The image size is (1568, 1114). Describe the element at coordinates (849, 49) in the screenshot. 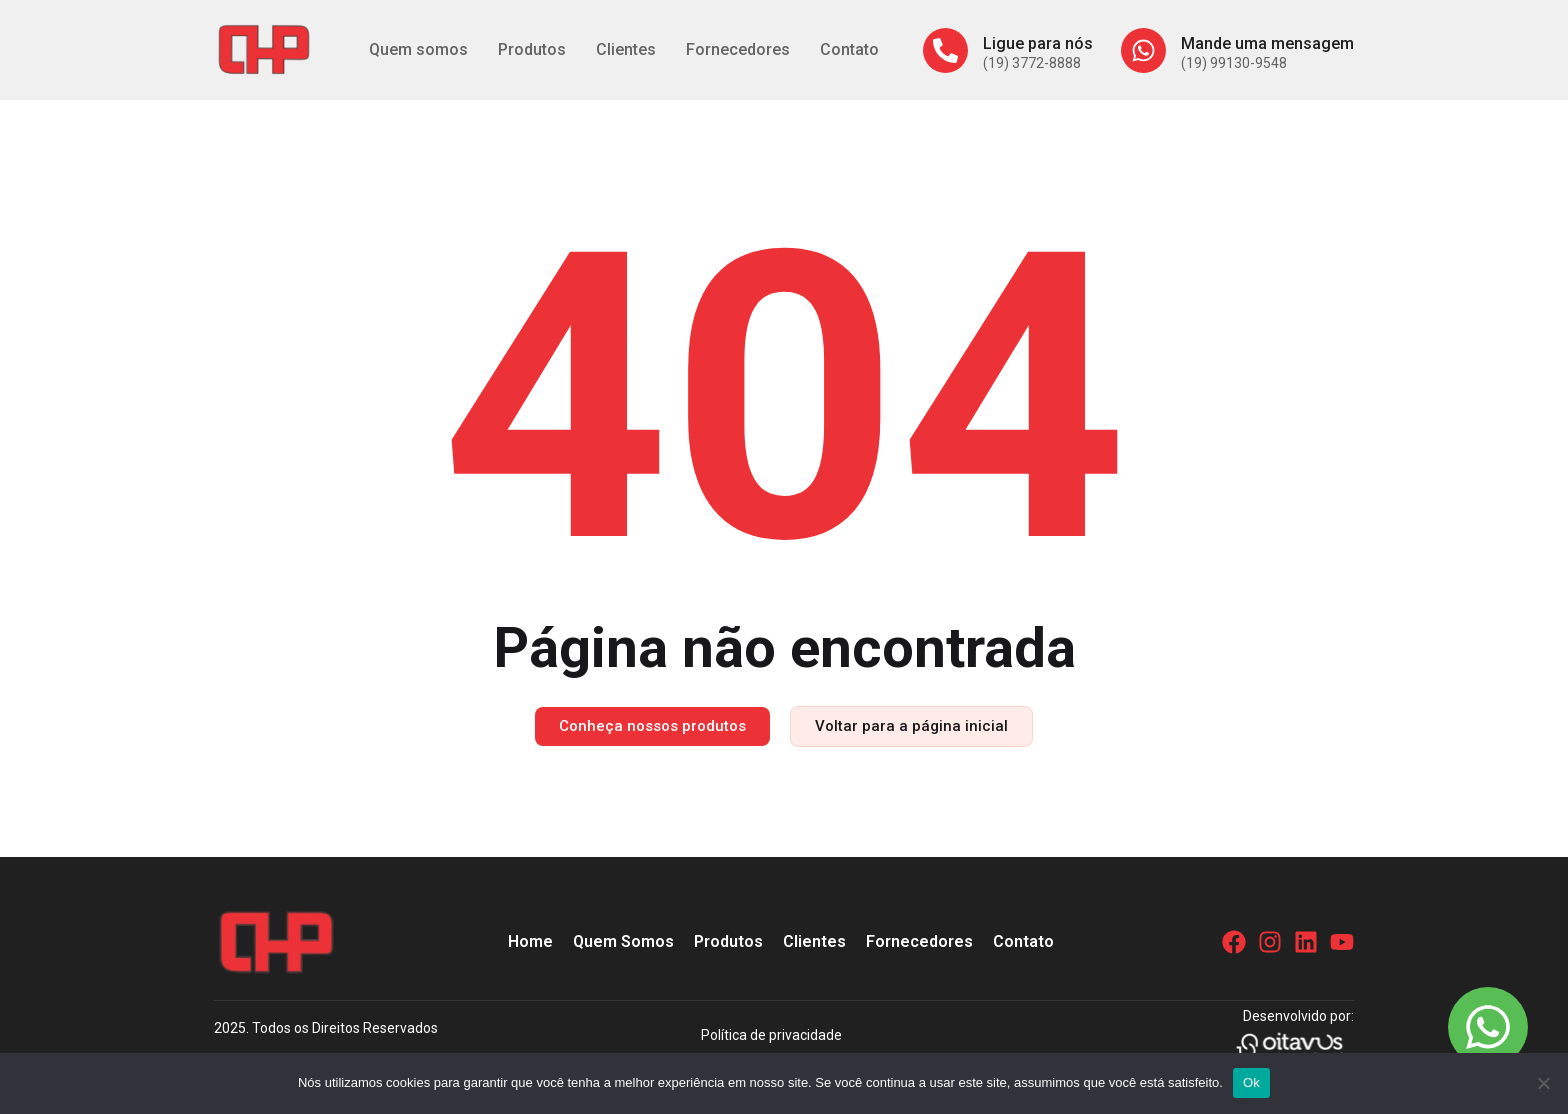

I see `Contato` at that location.